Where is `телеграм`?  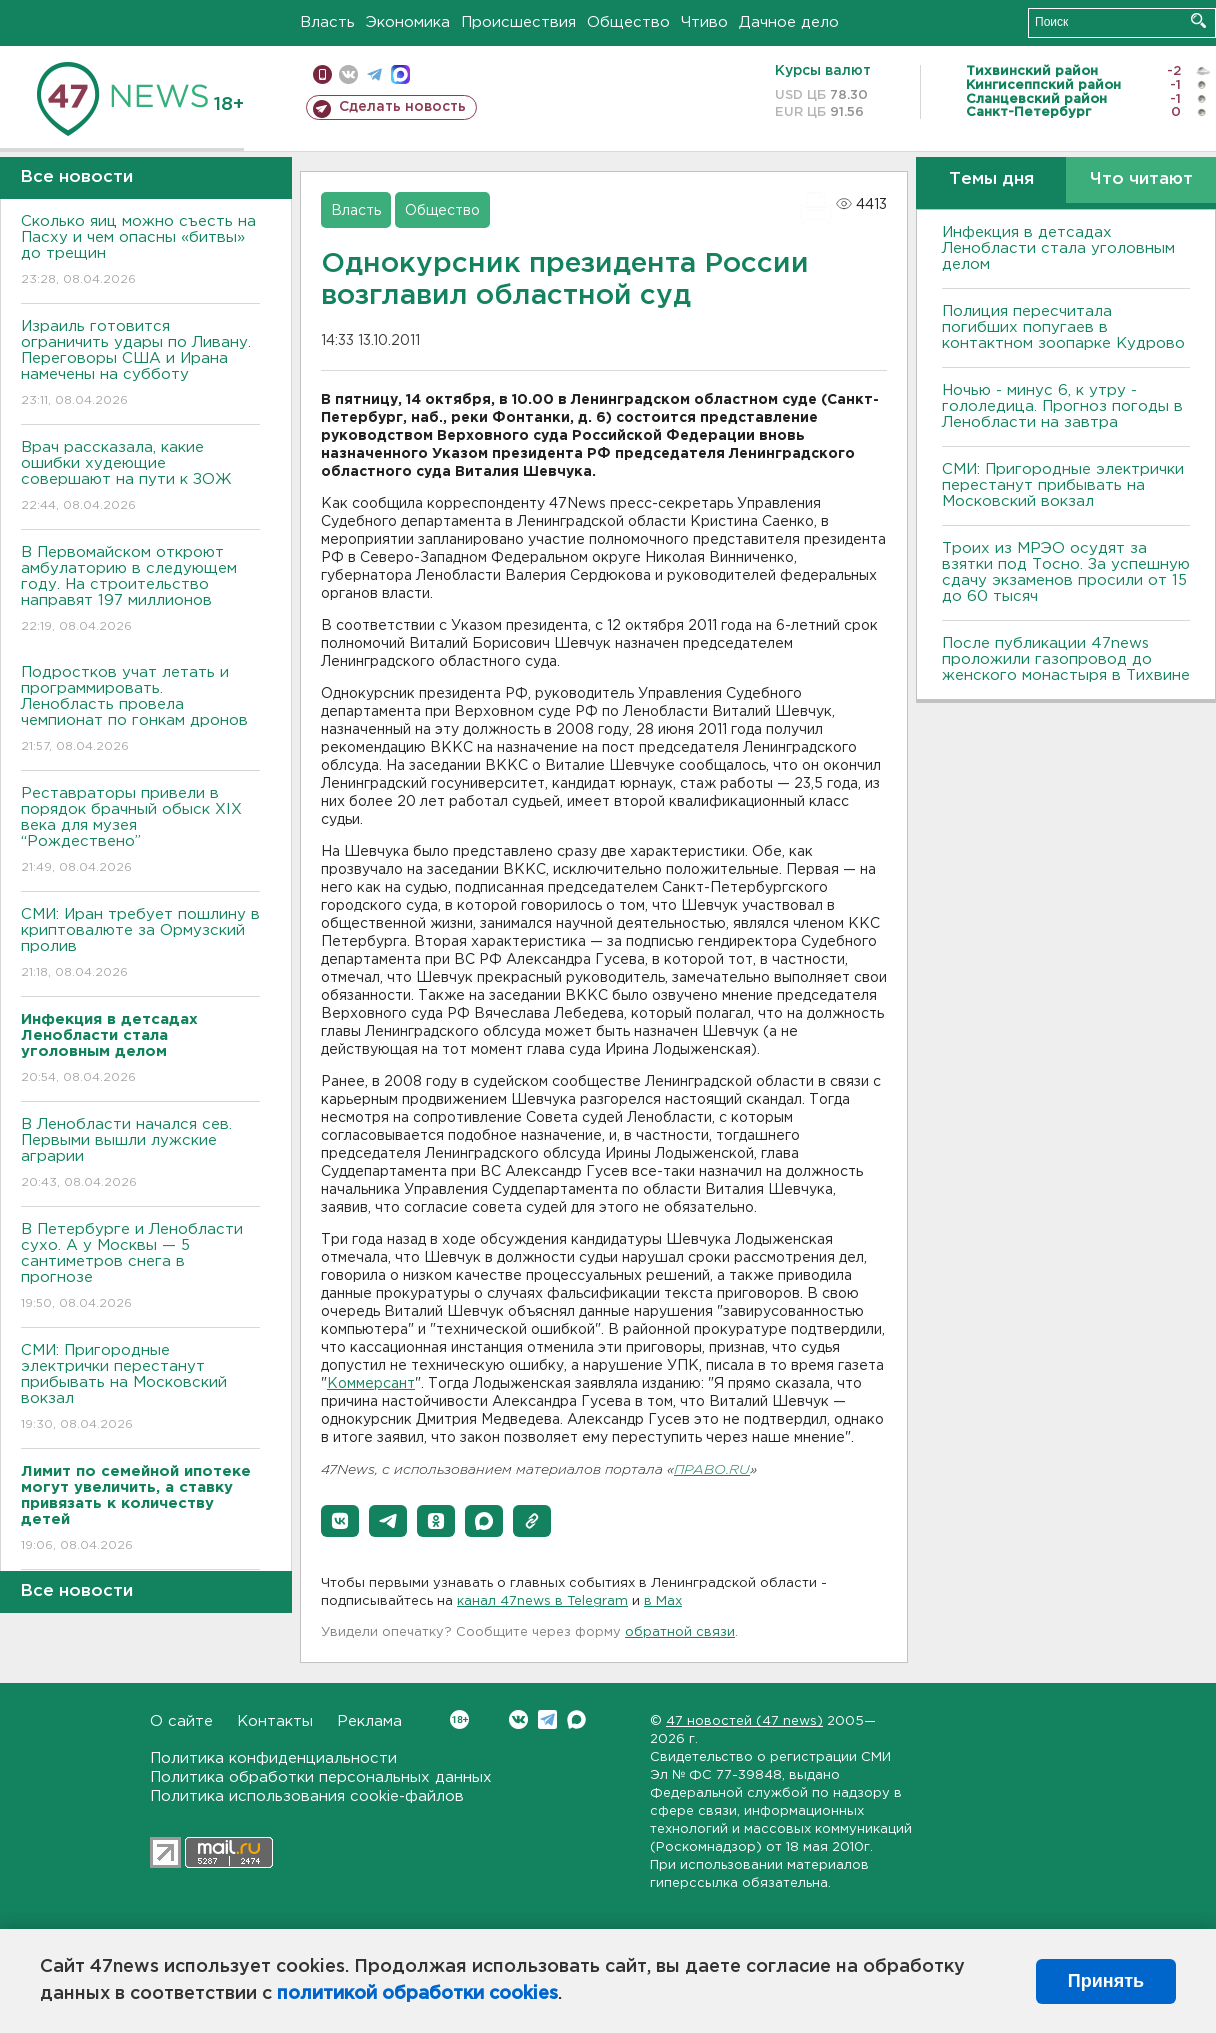
телеграм is located at coordinates (374, 74).